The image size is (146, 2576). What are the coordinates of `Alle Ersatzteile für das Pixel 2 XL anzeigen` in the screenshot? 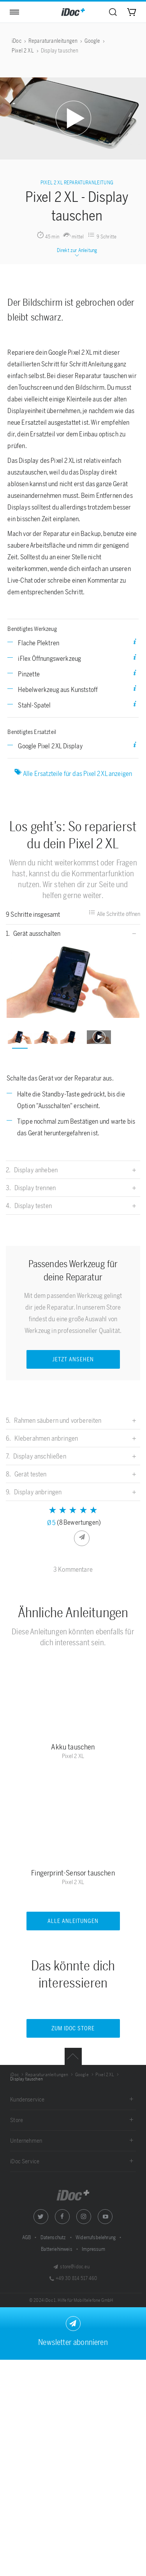 It's located at (73, 773).